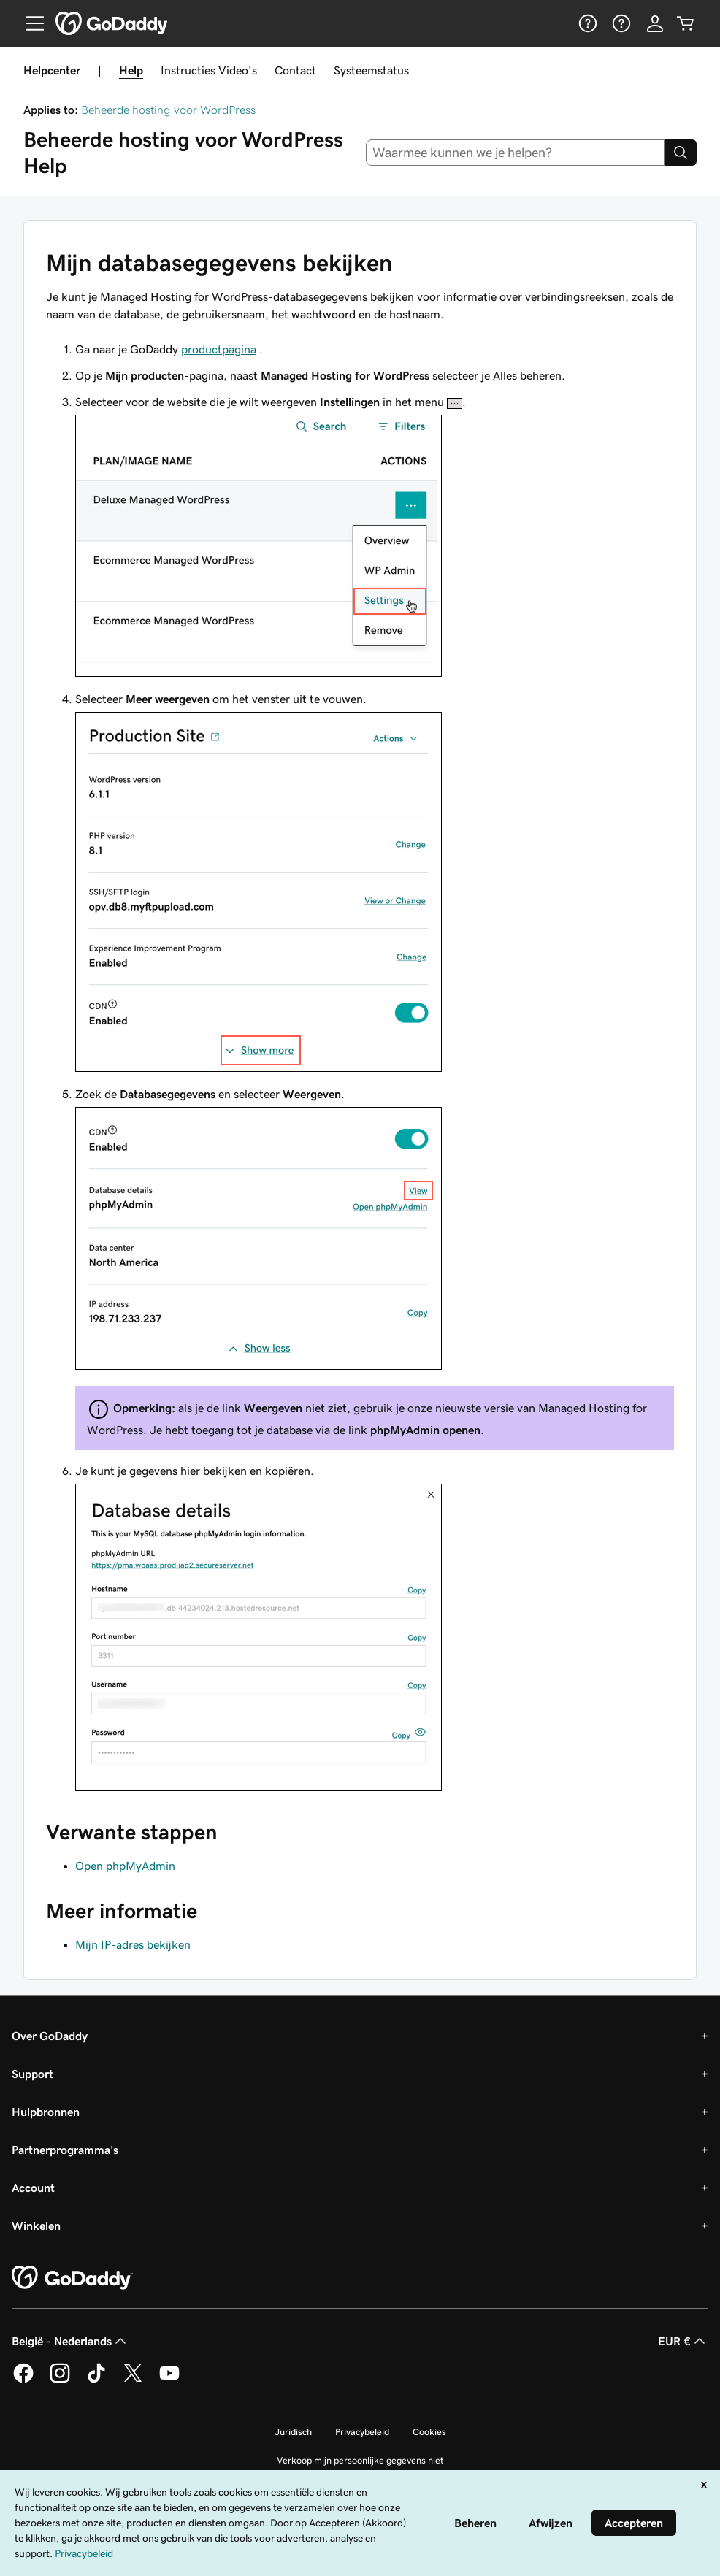 The height and width of the screenshot is (2576, 720). Describe the element at coordinates (72, 2278) in the screenshot. I see `[GoDaddy Home Page]` at that location.